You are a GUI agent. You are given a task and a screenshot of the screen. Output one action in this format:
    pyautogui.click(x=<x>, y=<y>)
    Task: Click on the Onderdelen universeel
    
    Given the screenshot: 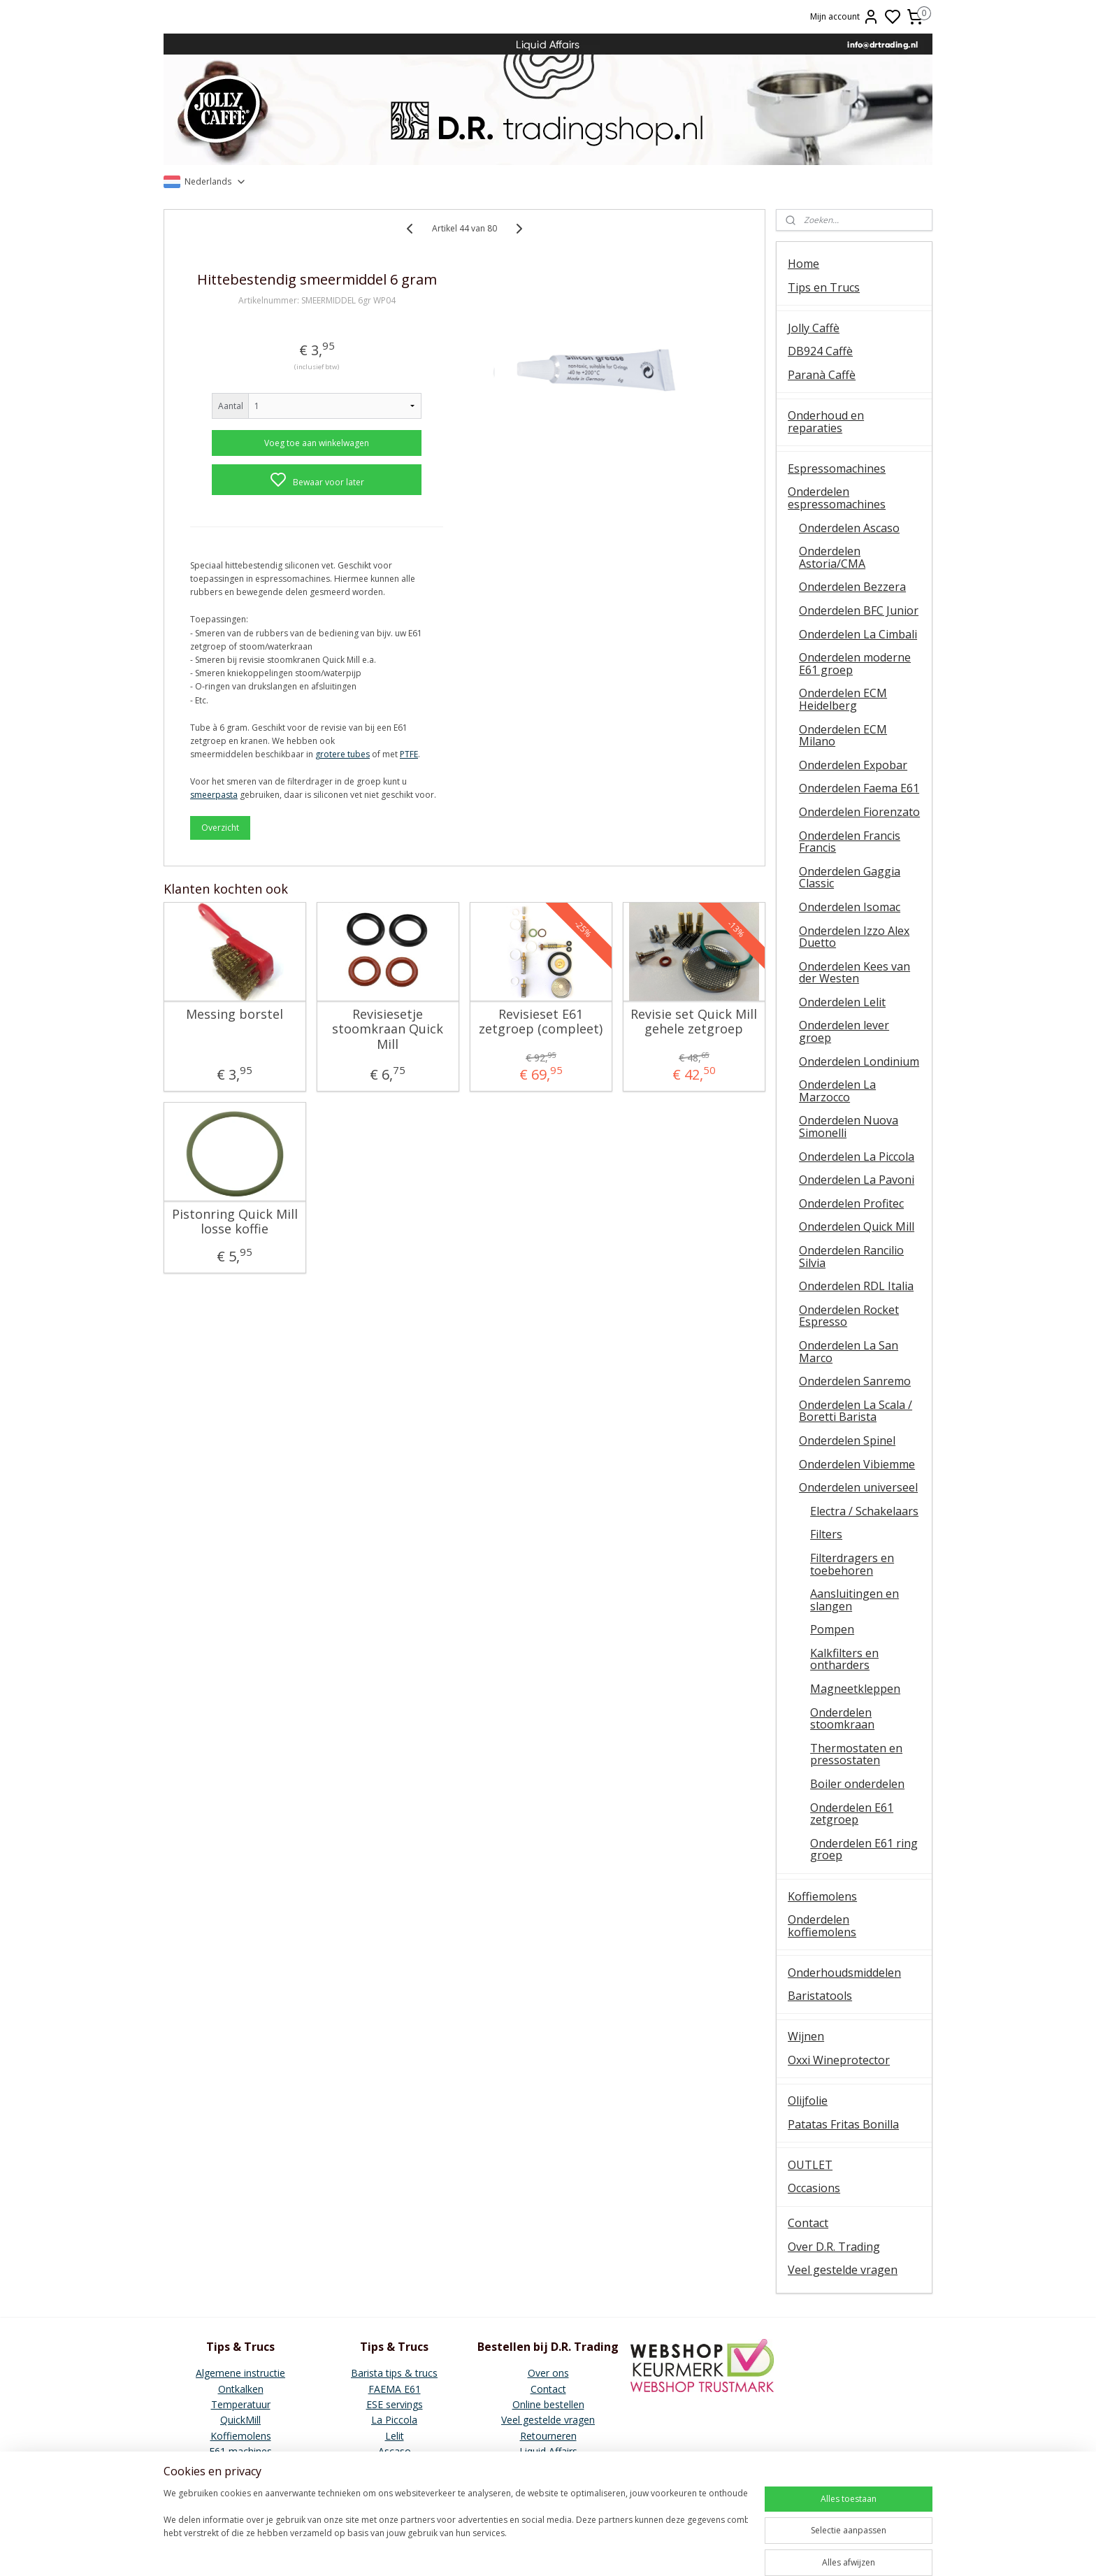 What is the action you would take?
    pyautogui.click(x=858, y=1487)
    